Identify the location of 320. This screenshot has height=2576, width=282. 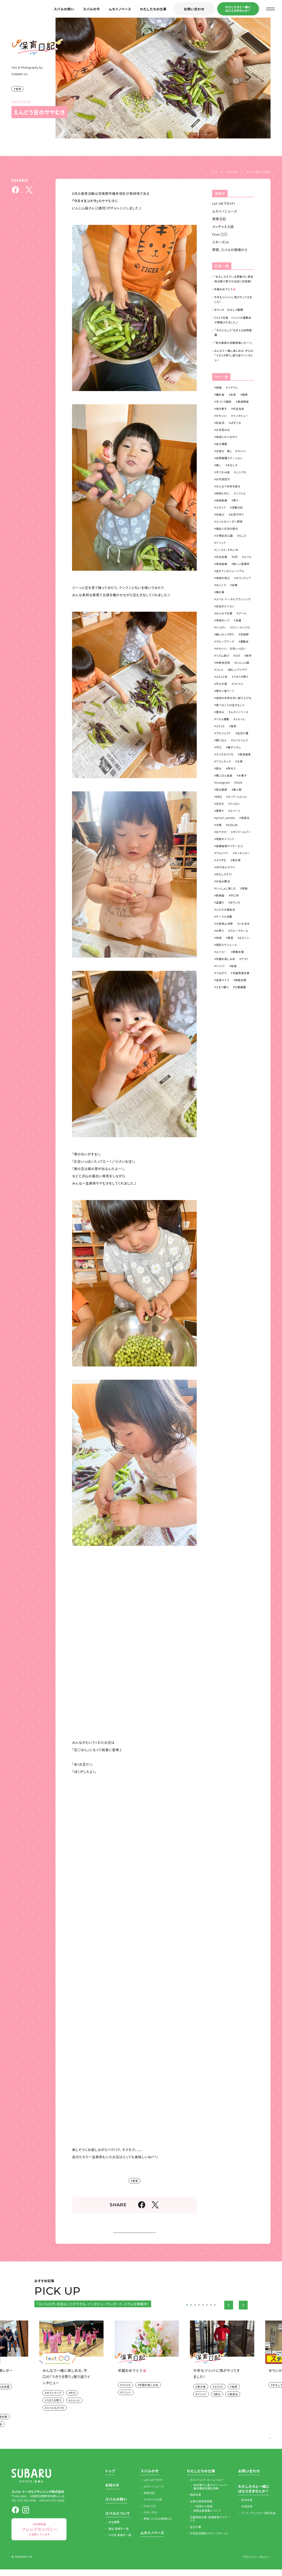
(237, 655).